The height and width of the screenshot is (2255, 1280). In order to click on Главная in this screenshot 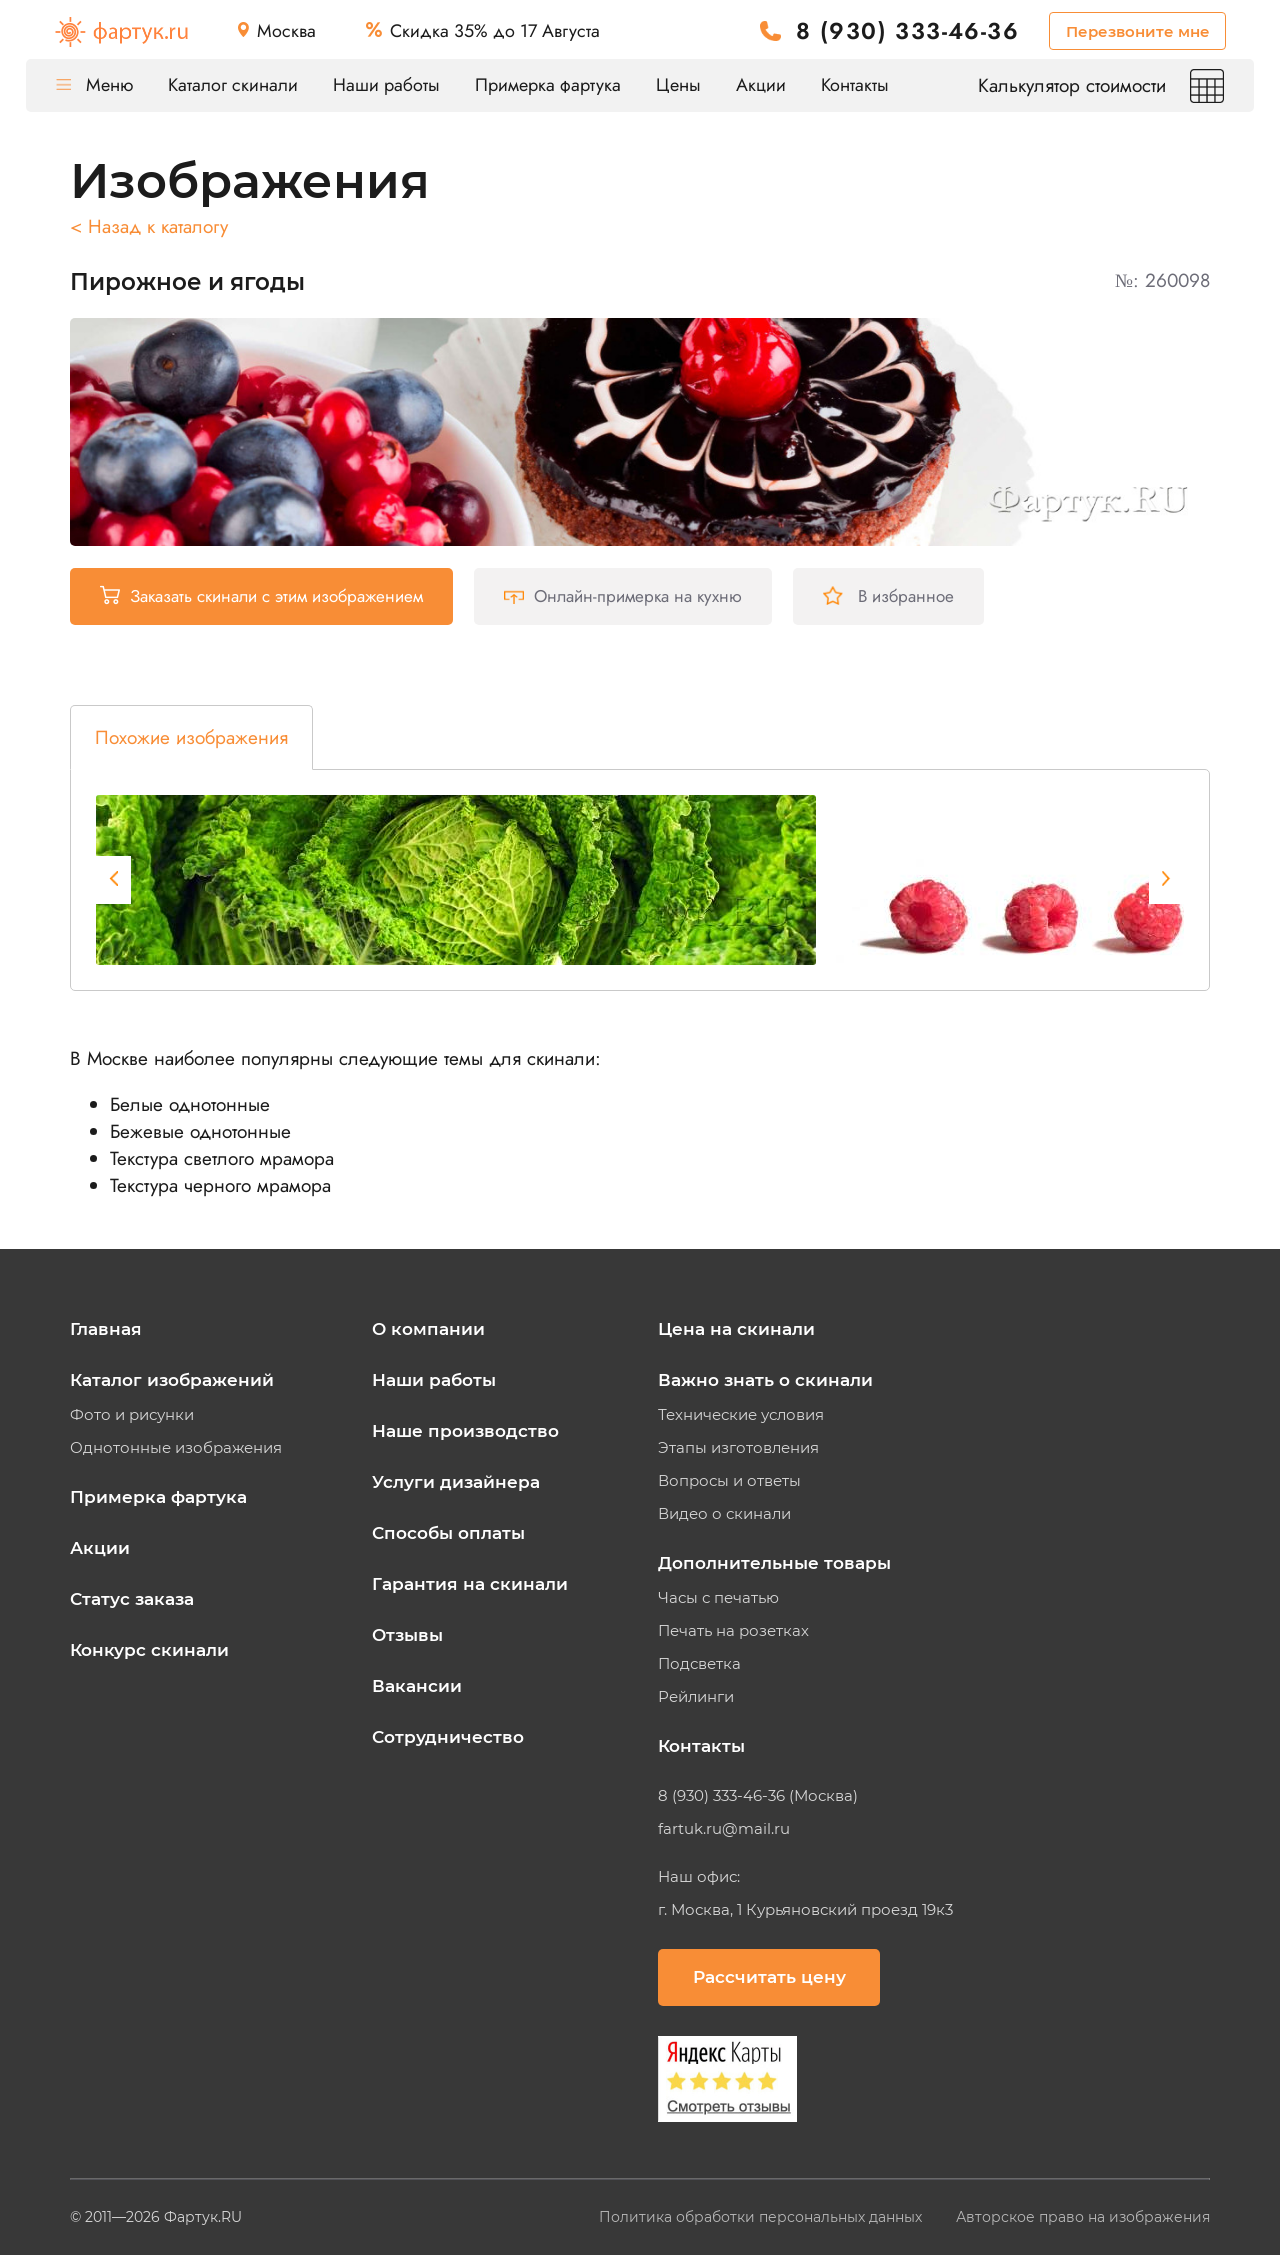, I will do `click(106, 1329)`.